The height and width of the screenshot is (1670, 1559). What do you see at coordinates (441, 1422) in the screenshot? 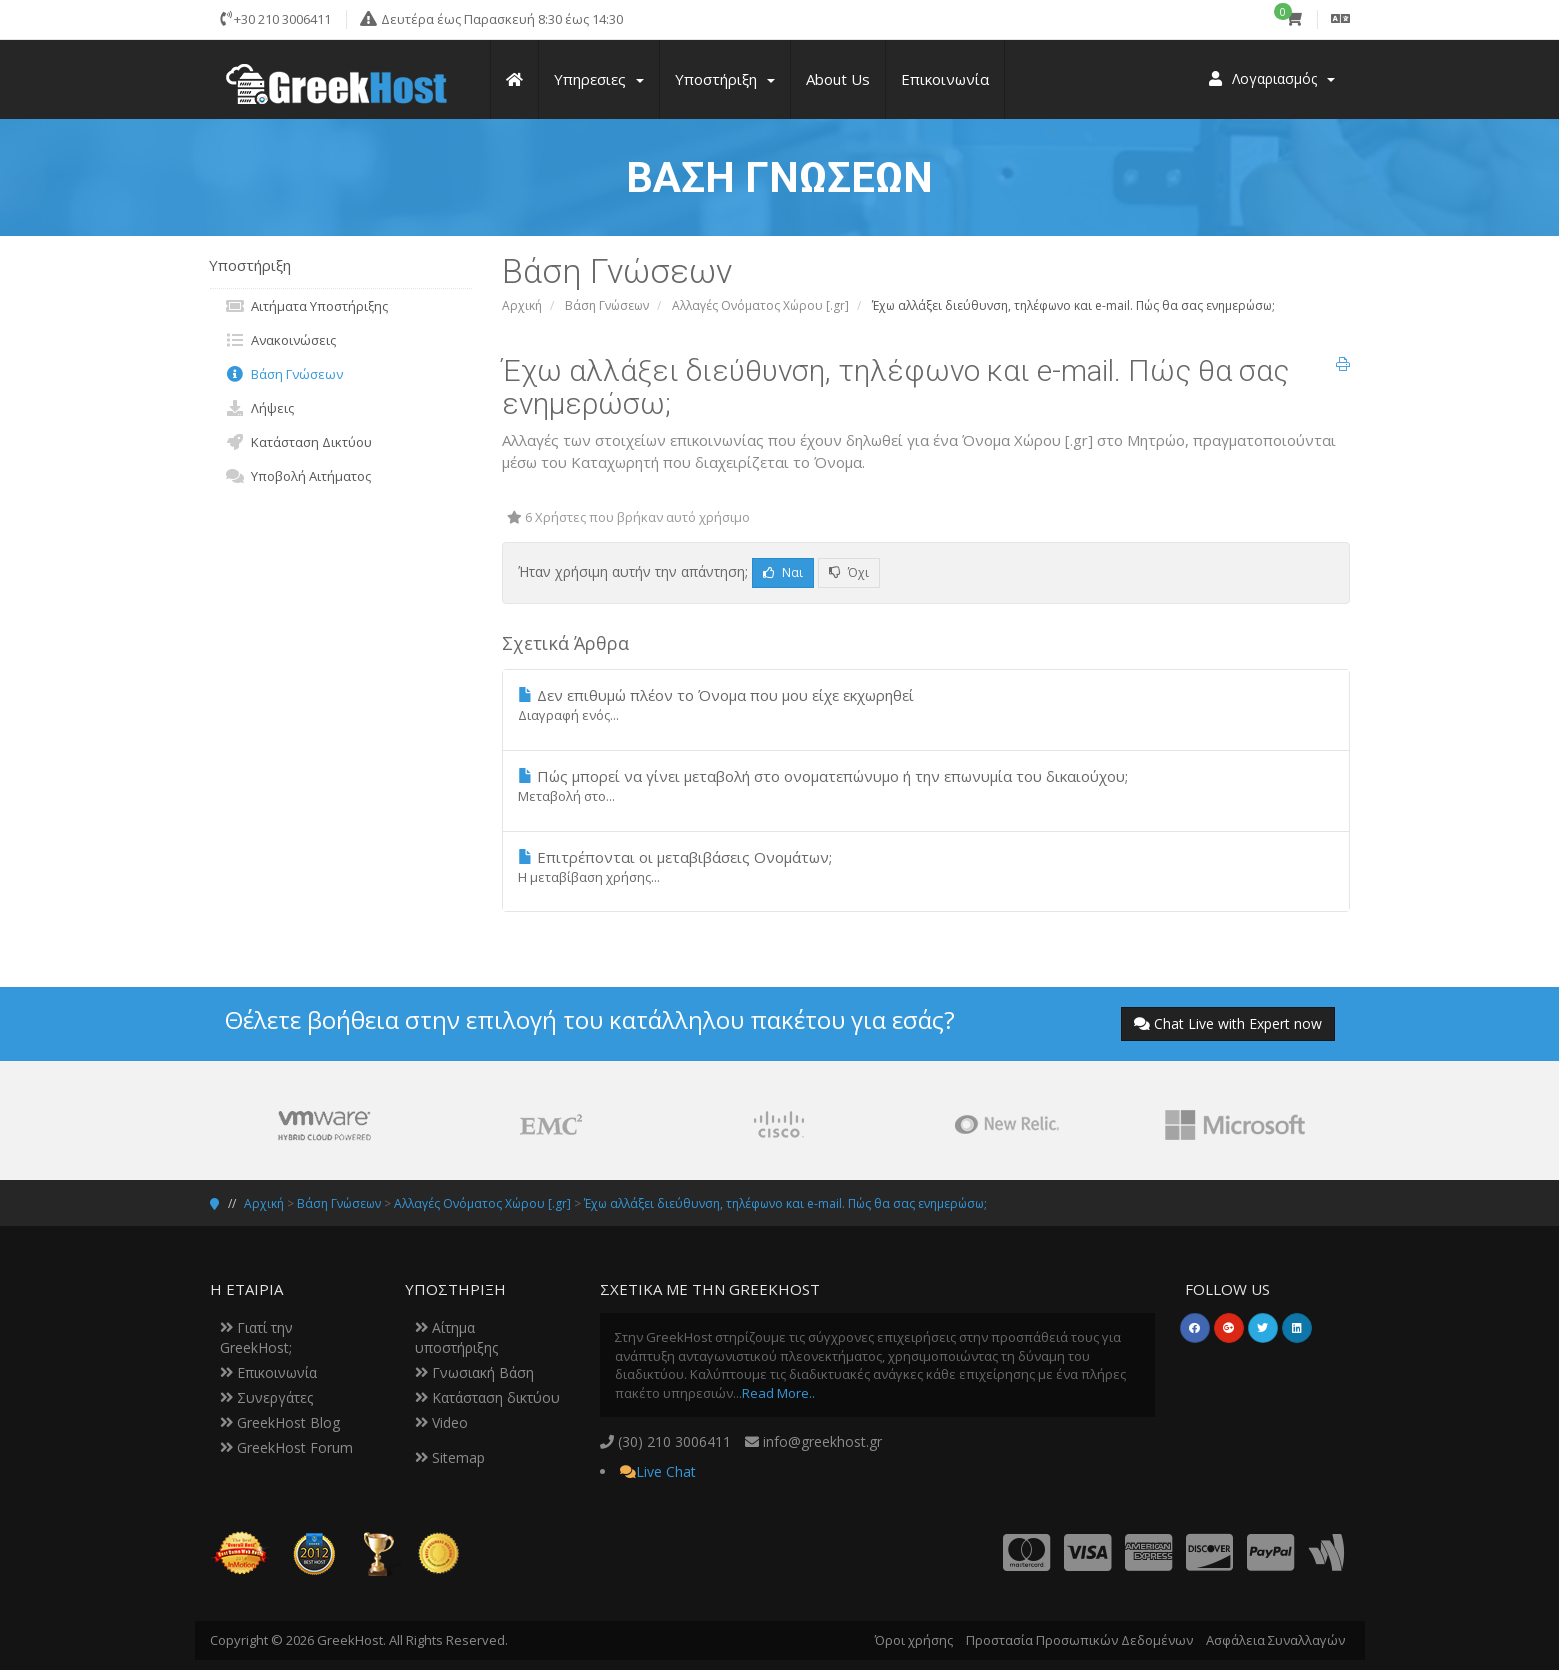
I see `Video` at bounding box center [441, 1422].